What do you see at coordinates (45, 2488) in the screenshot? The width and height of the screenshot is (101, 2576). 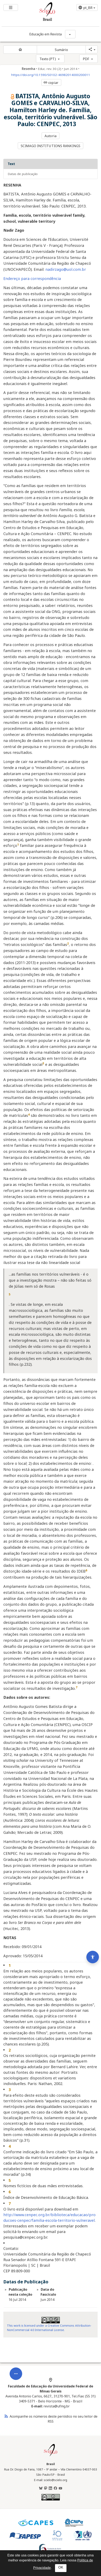 I see `[Mastodon]` at bounding box center [45, 2488].